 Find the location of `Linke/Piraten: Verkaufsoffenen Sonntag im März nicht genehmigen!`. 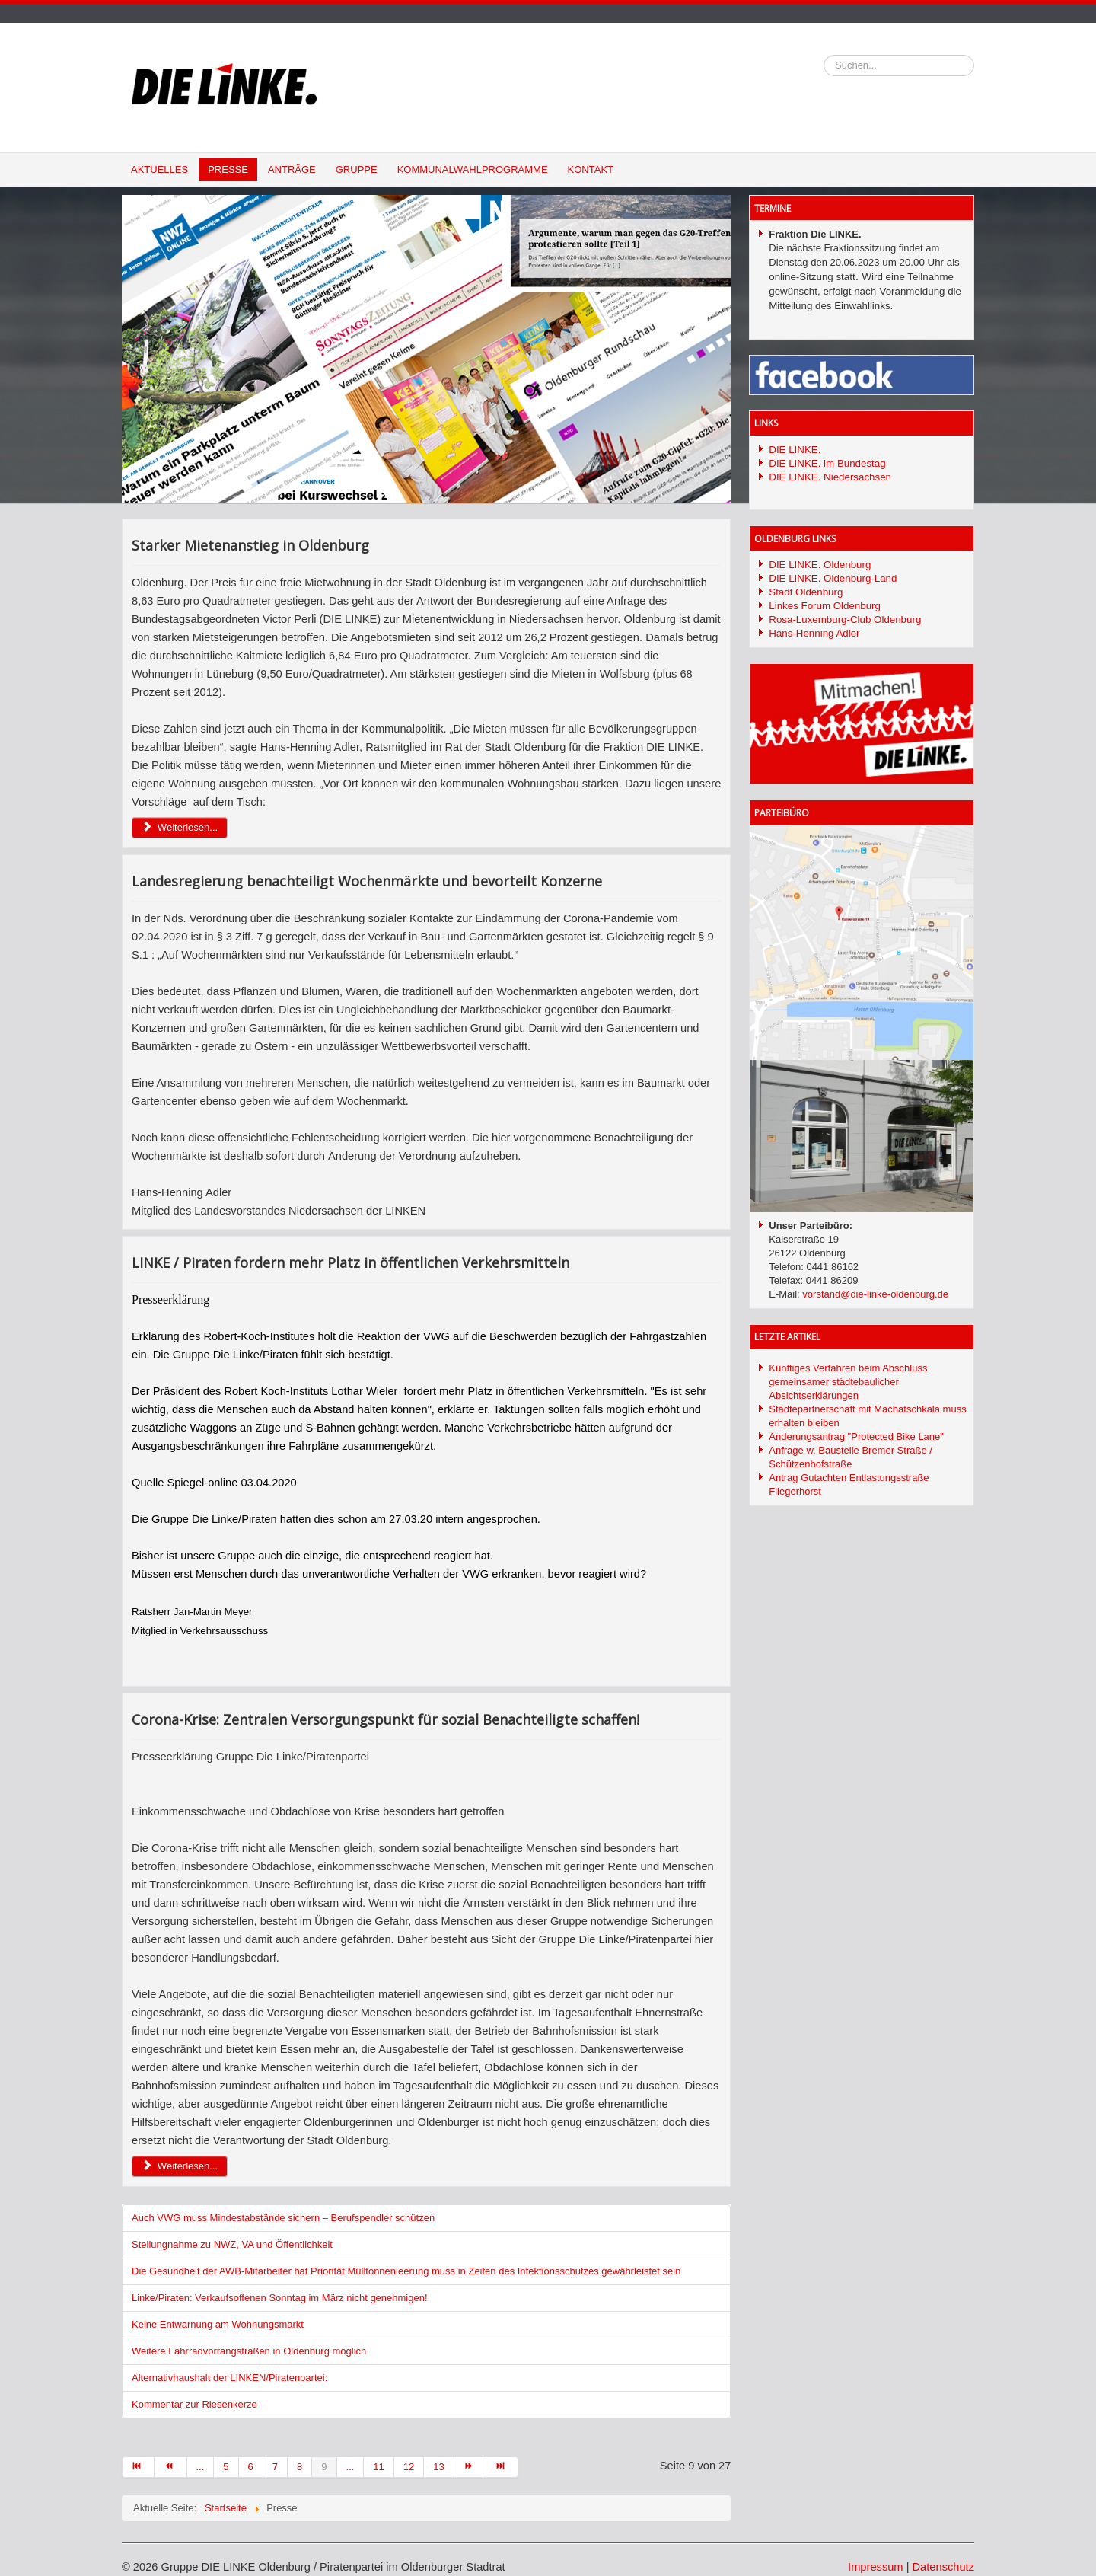

Linke/Piraten: Verkaufsoffenen Sonntag im März nicht genehmigen! is located at coordinates (280, 2297).